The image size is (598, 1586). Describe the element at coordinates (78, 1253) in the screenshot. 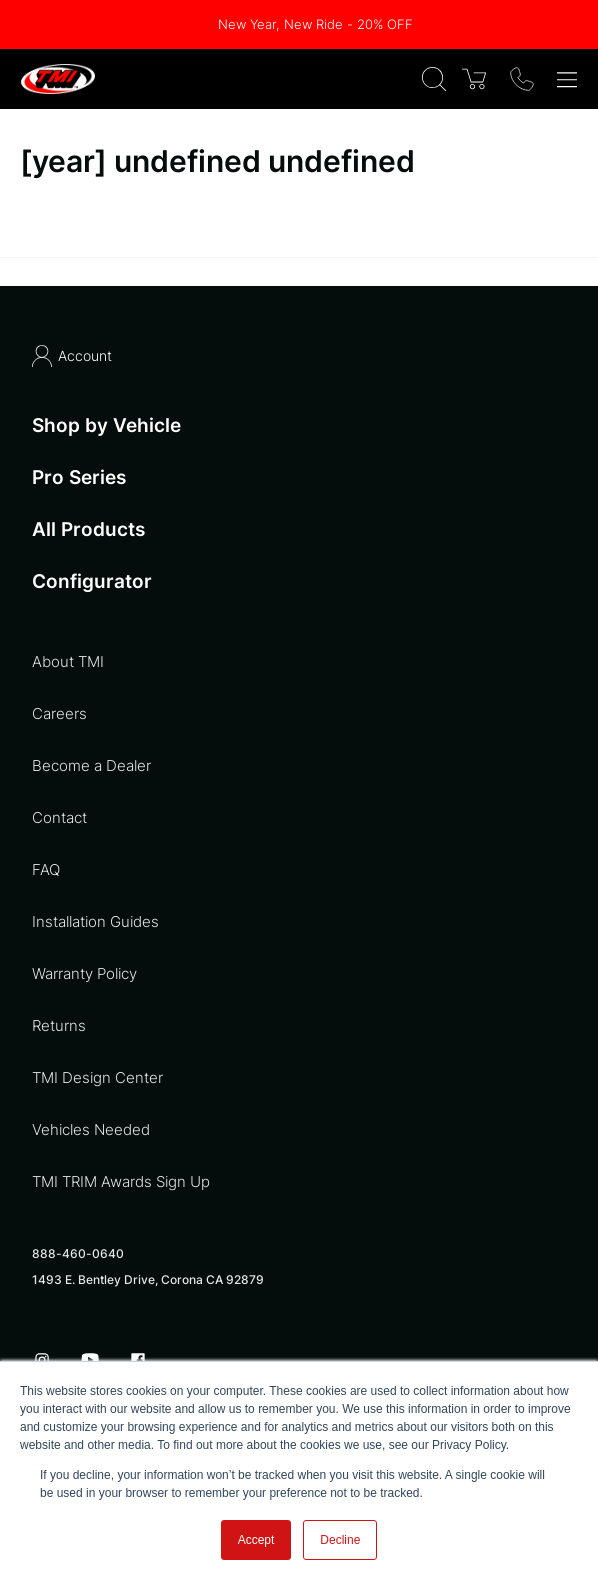

I see `888-460-0640` at that location.